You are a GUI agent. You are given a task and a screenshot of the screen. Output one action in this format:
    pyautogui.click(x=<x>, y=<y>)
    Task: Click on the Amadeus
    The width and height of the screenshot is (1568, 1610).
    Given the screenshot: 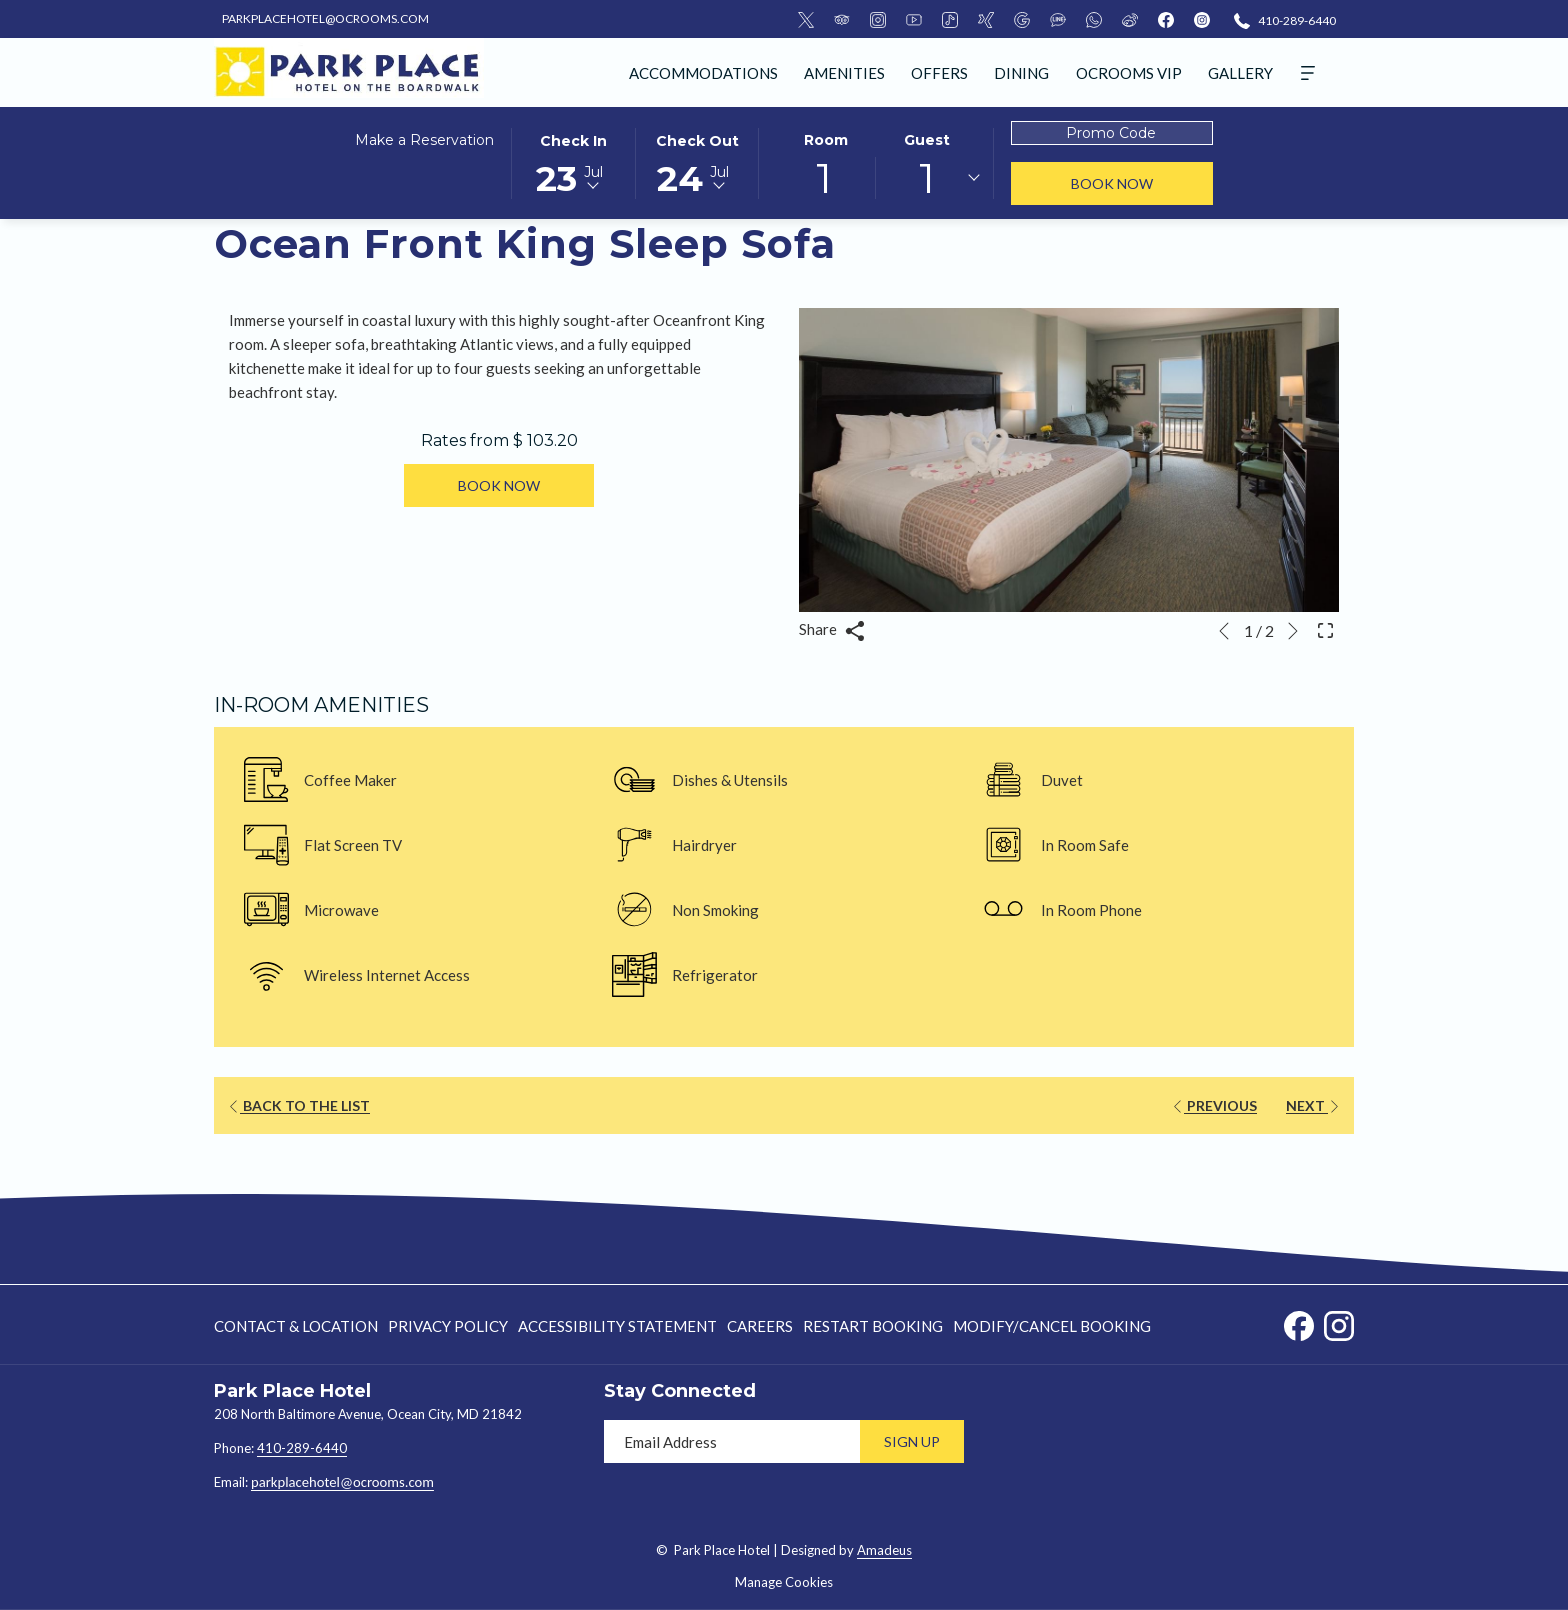 What is the action you would take?
    pyautogui.click(x=884, y=1550)
    